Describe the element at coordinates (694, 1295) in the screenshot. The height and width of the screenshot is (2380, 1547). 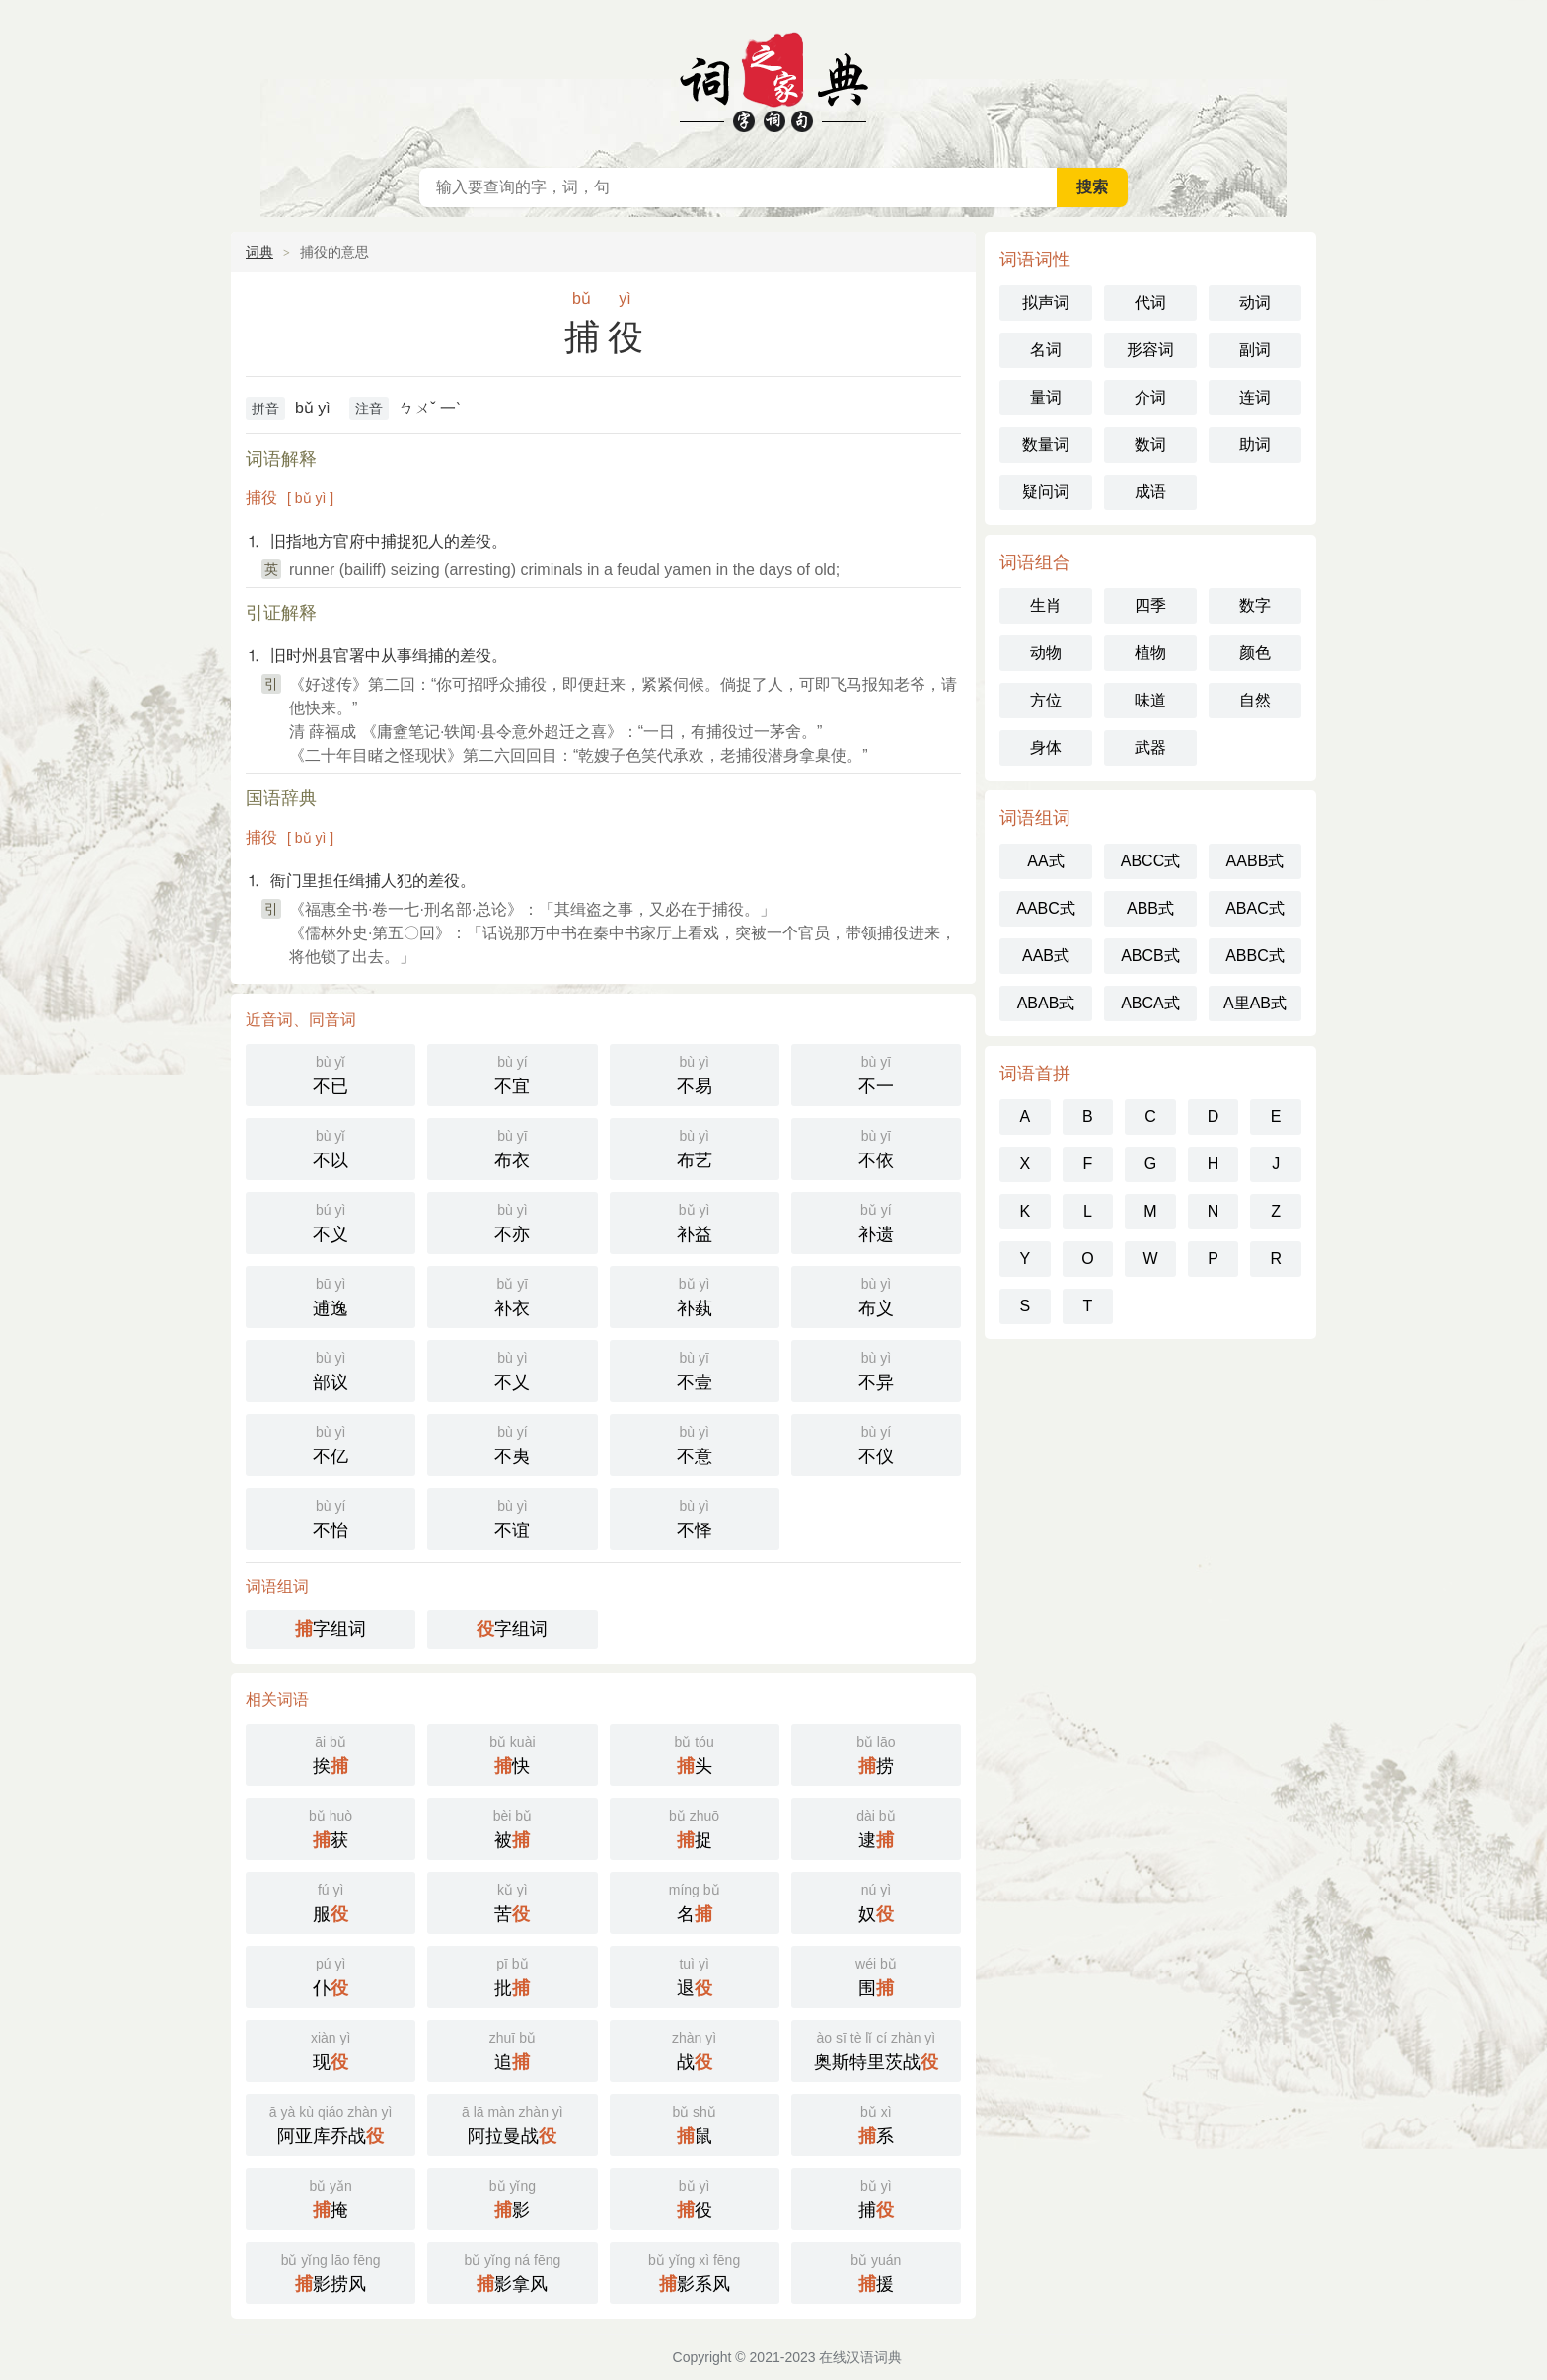
I see `补蓺` at that location.